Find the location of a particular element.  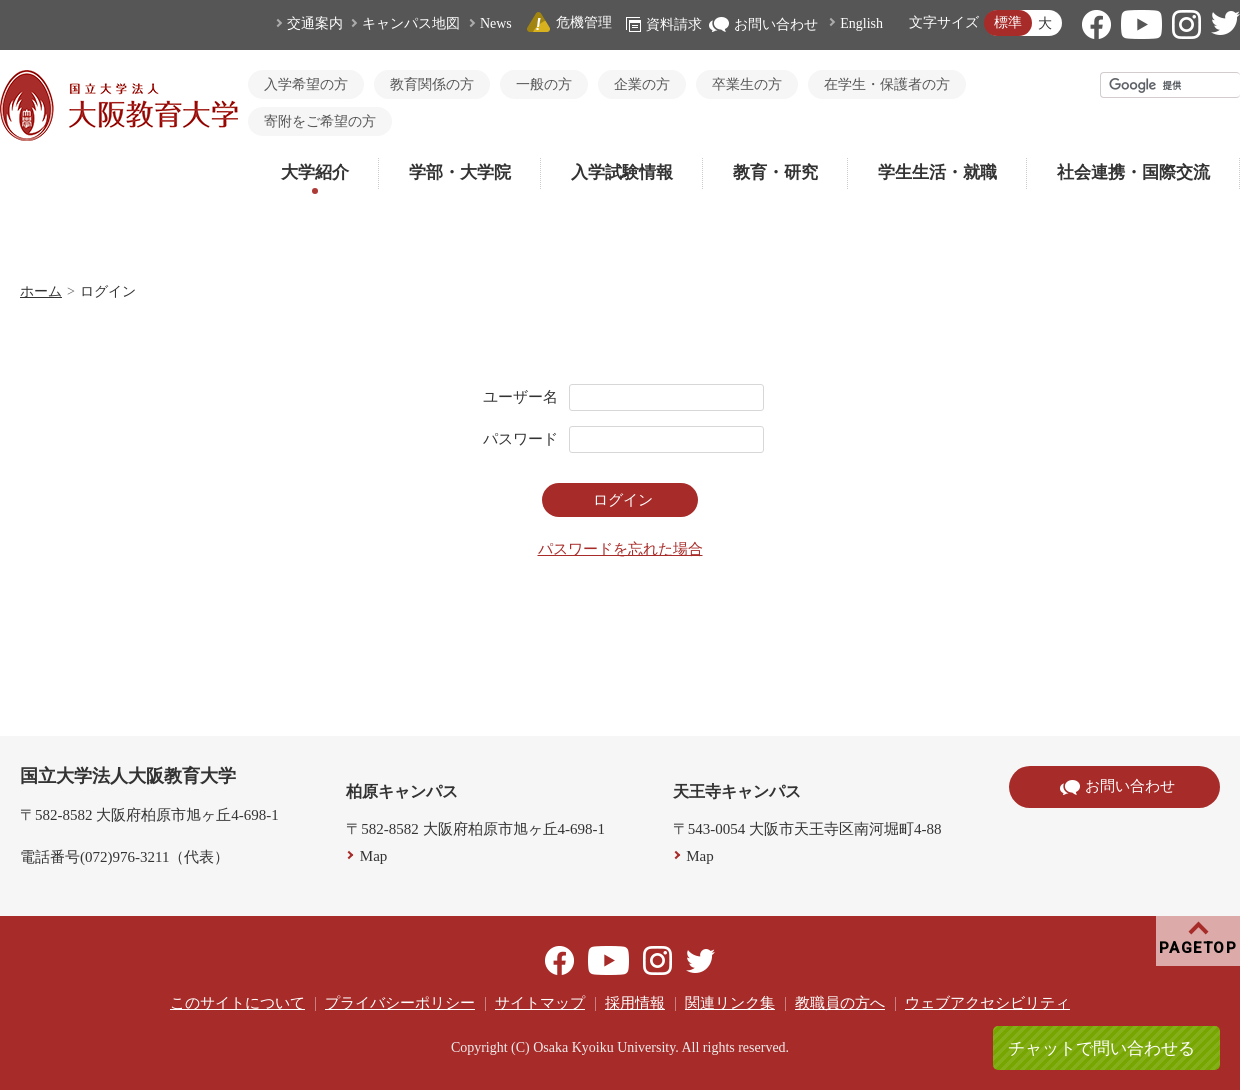

大学紹介 is located at coordinates (315, 172).